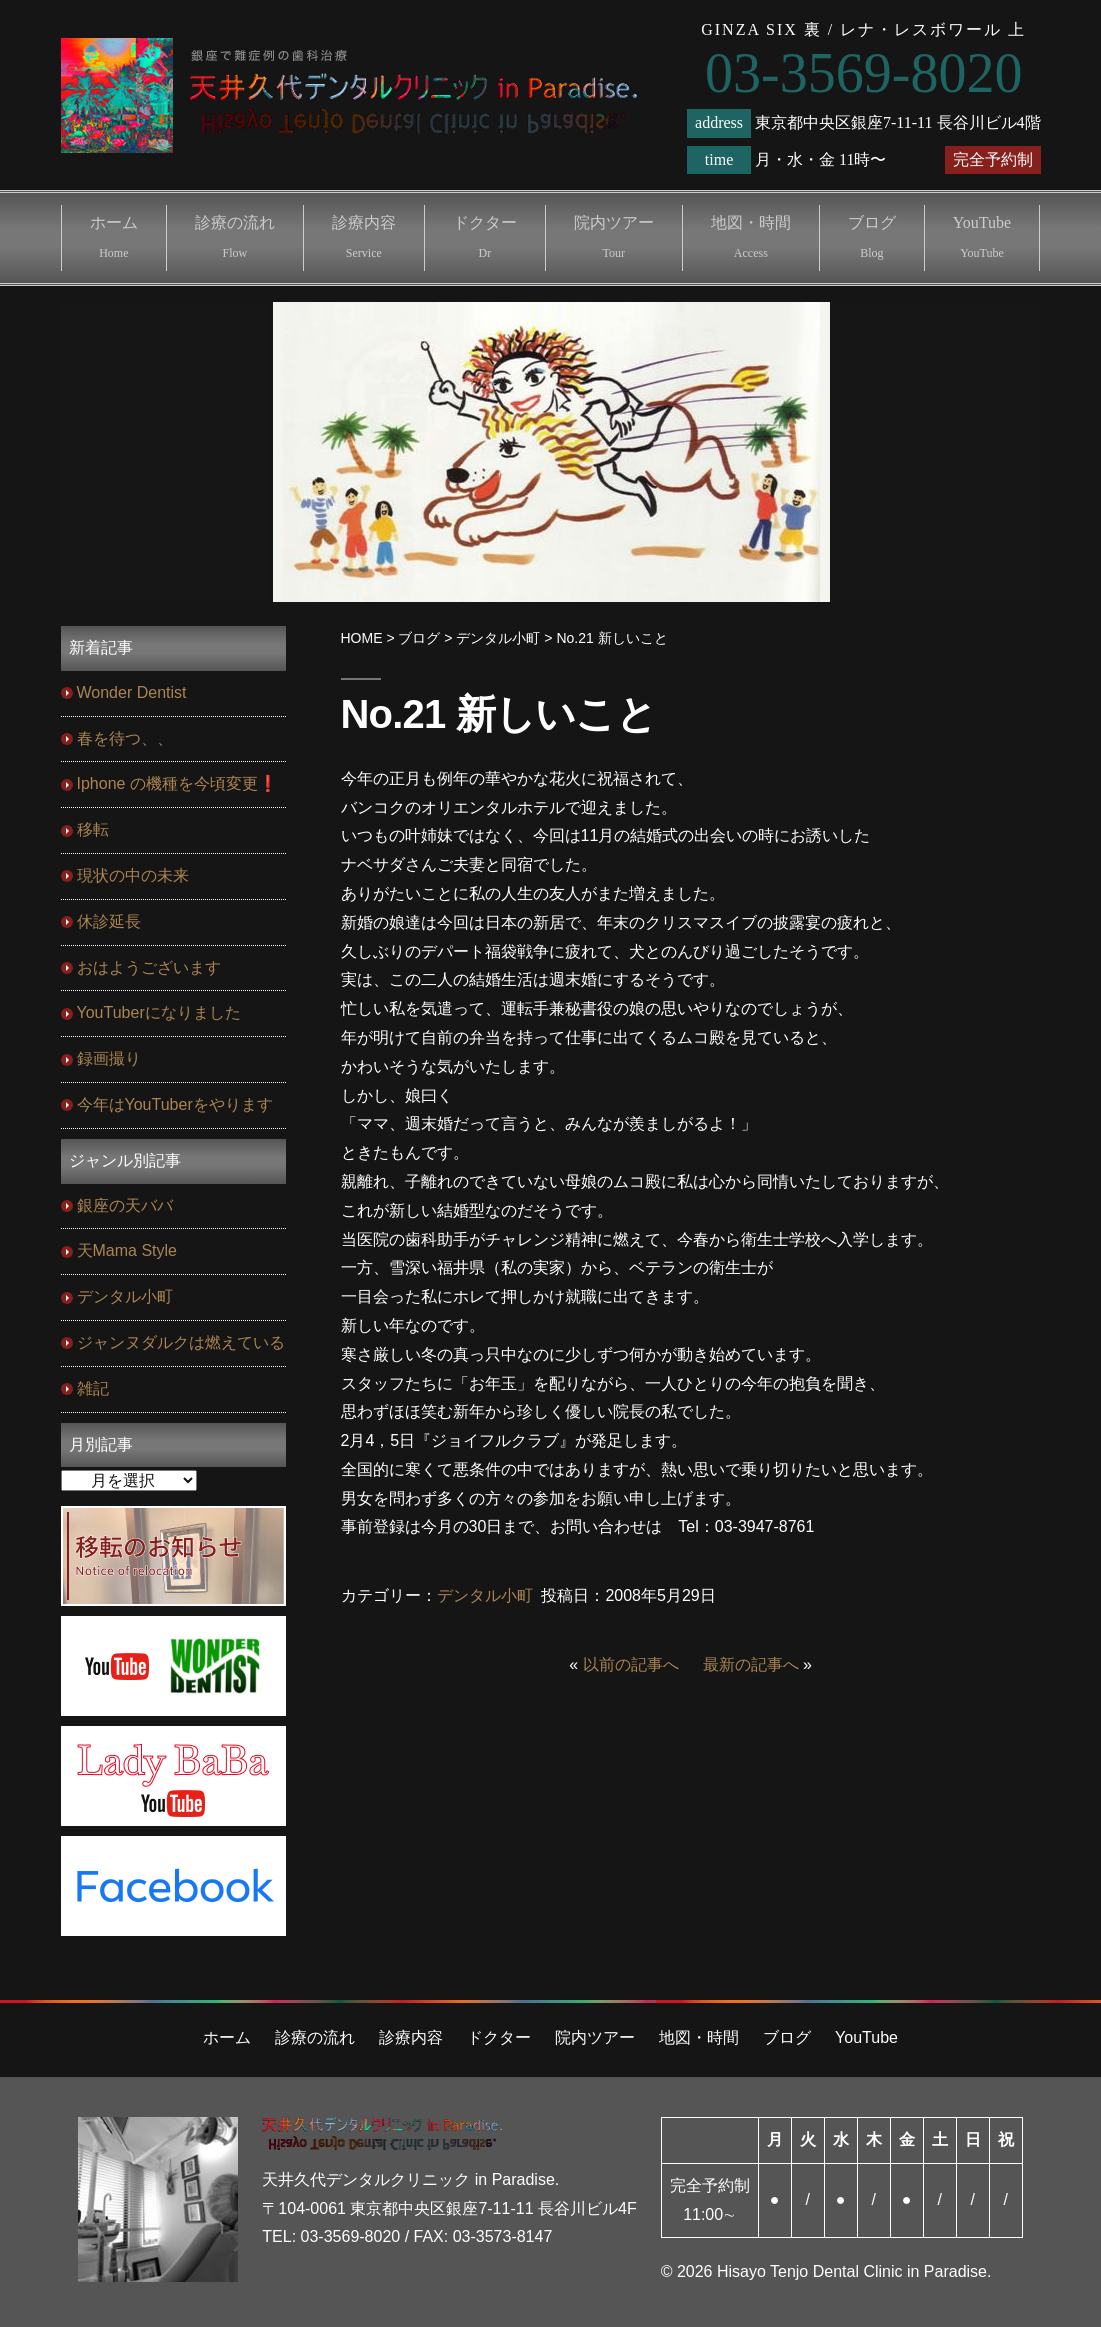 The image size is (1101, 2327). I want to click on 診療の流れ, so click(235, 237).